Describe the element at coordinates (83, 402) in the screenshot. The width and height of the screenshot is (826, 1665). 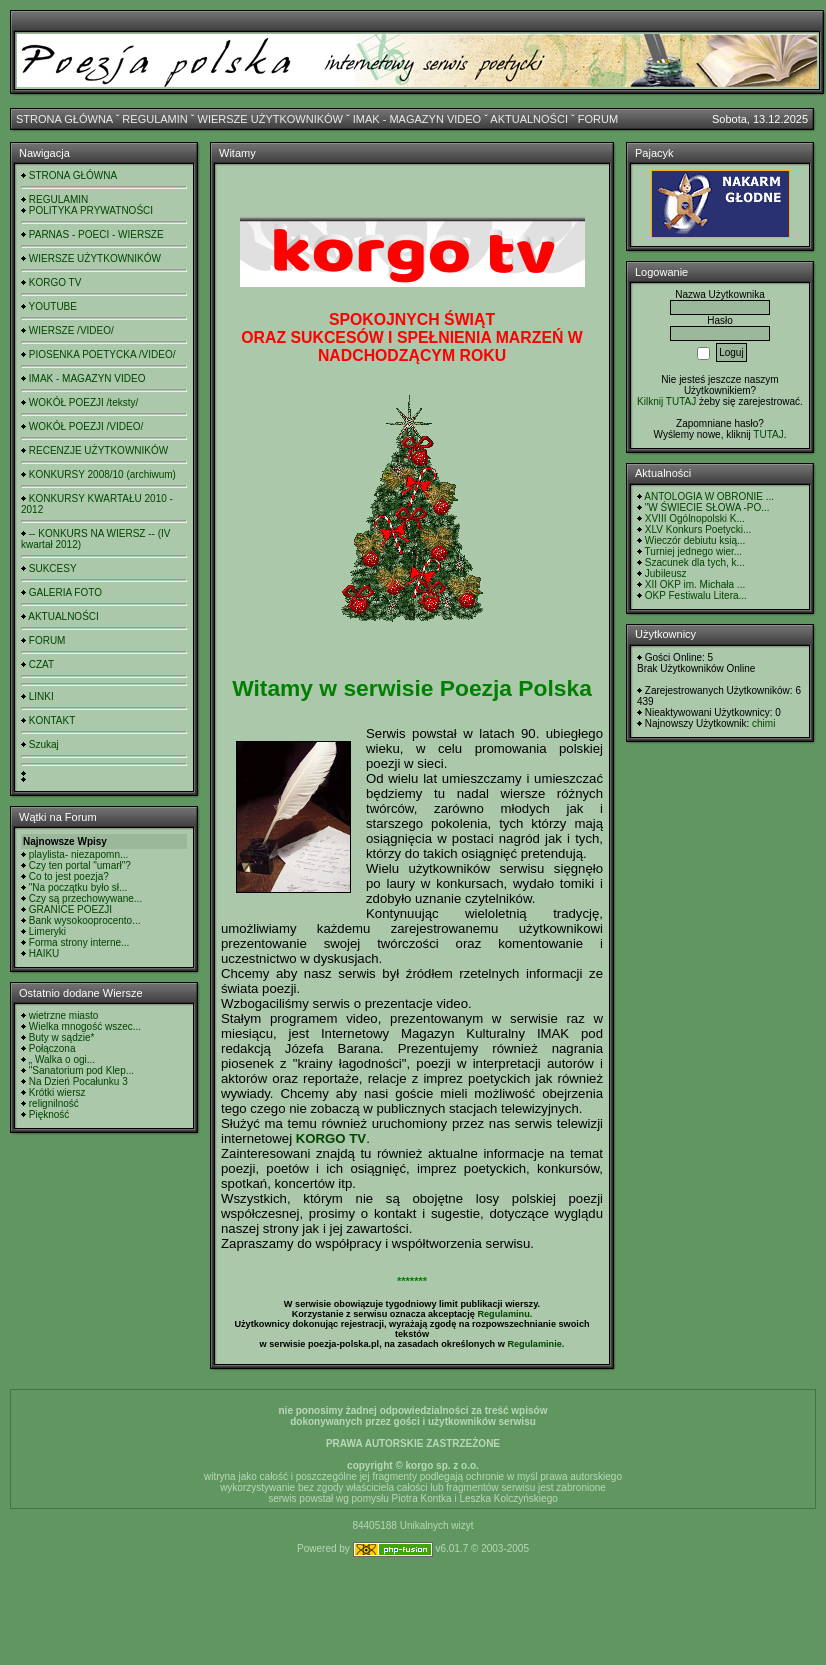
I see `WOKÓŁ POEZJI /teksty/` at that location.